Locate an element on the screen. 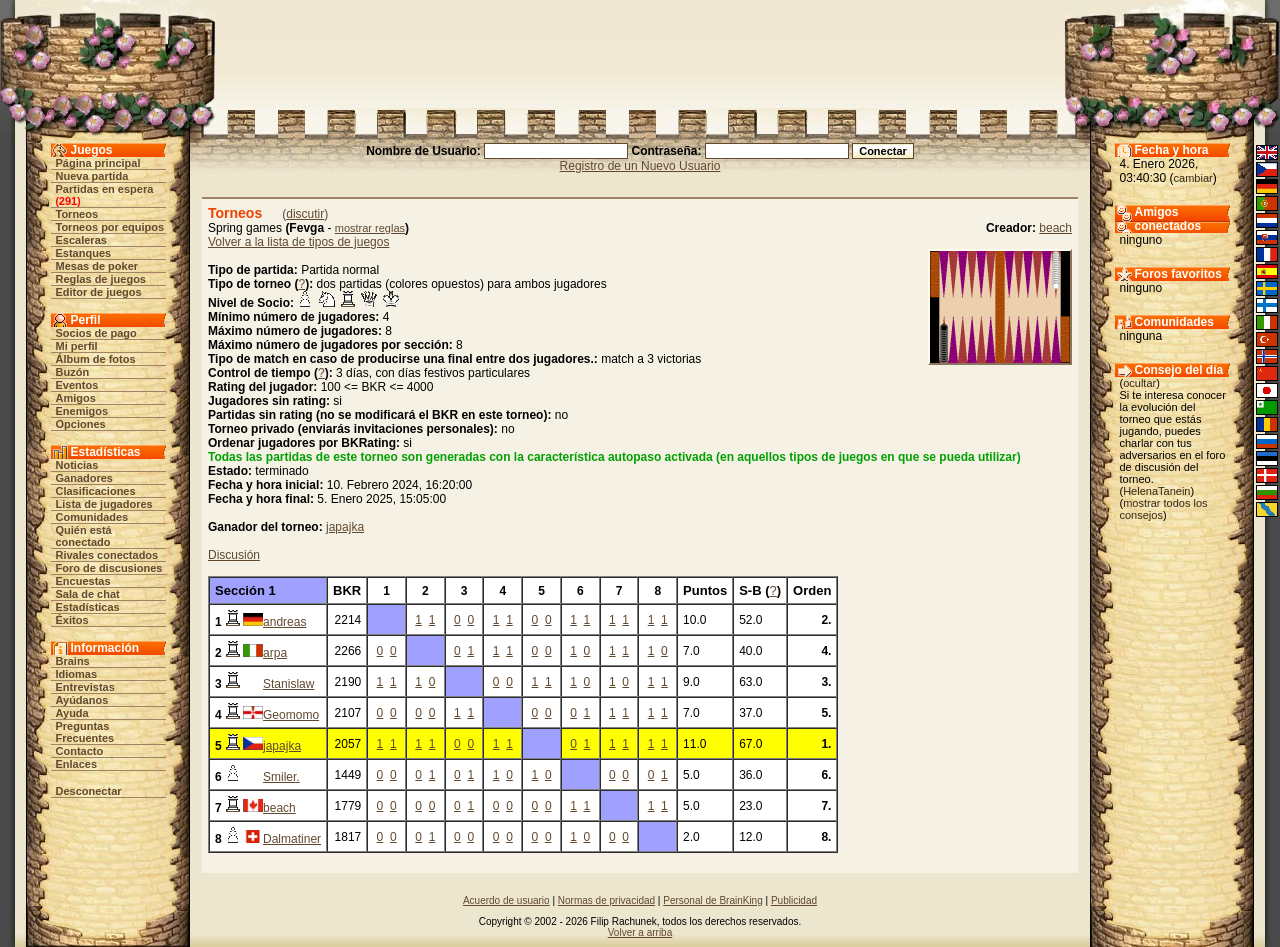 The image size is (1280, 947). Estanques is located at coordinates (84, 253).